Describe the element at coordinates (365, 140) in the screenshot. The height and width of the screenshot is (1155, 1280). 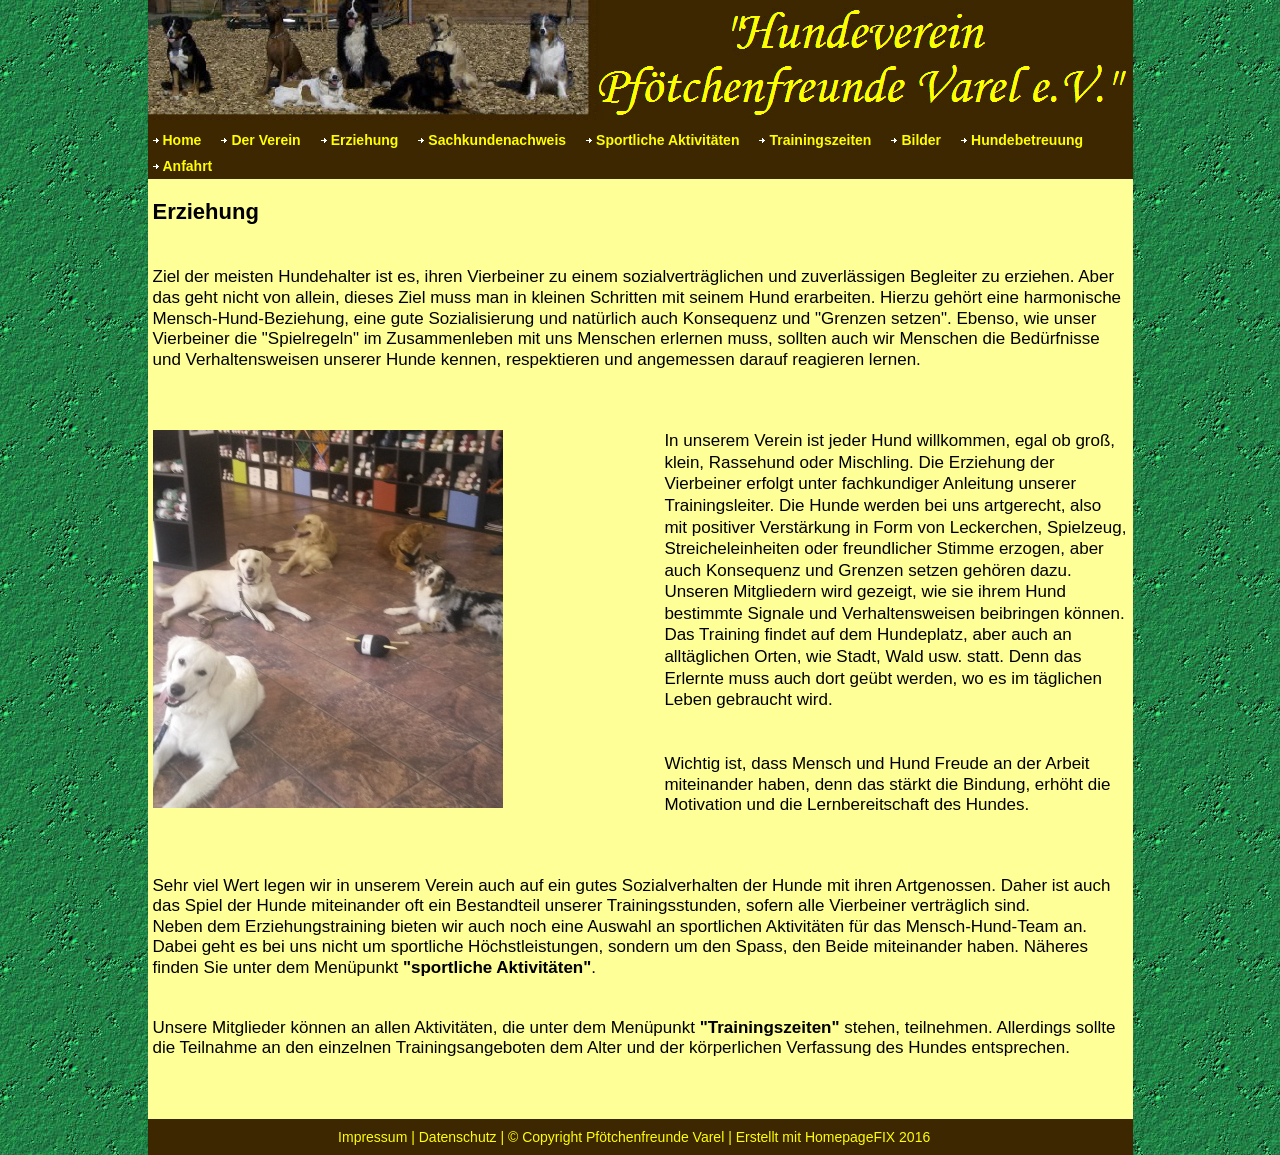
I see `Erziehung` at that location.